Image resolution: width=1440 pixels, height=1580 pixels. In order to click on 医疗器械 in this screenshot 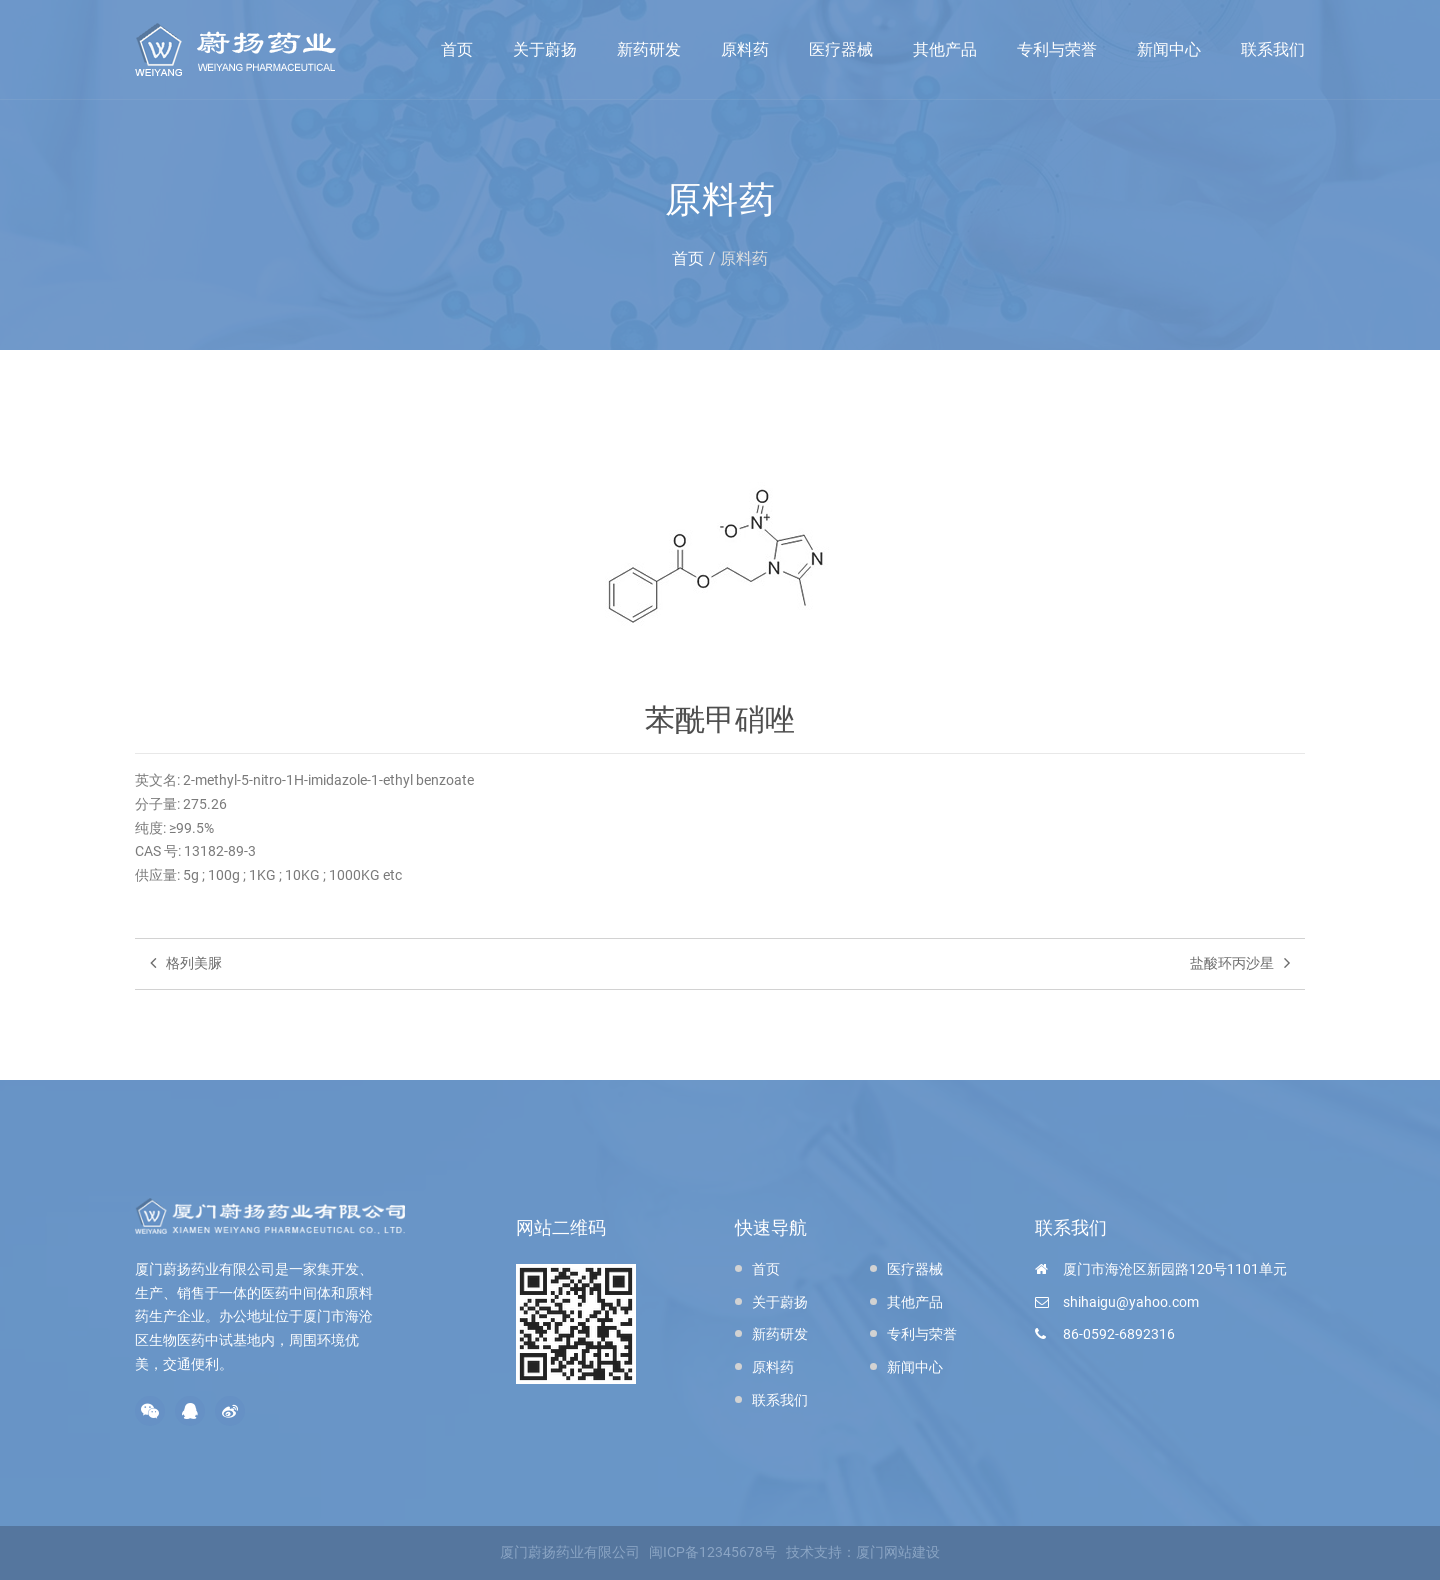, I will do `click(841, 49)`.